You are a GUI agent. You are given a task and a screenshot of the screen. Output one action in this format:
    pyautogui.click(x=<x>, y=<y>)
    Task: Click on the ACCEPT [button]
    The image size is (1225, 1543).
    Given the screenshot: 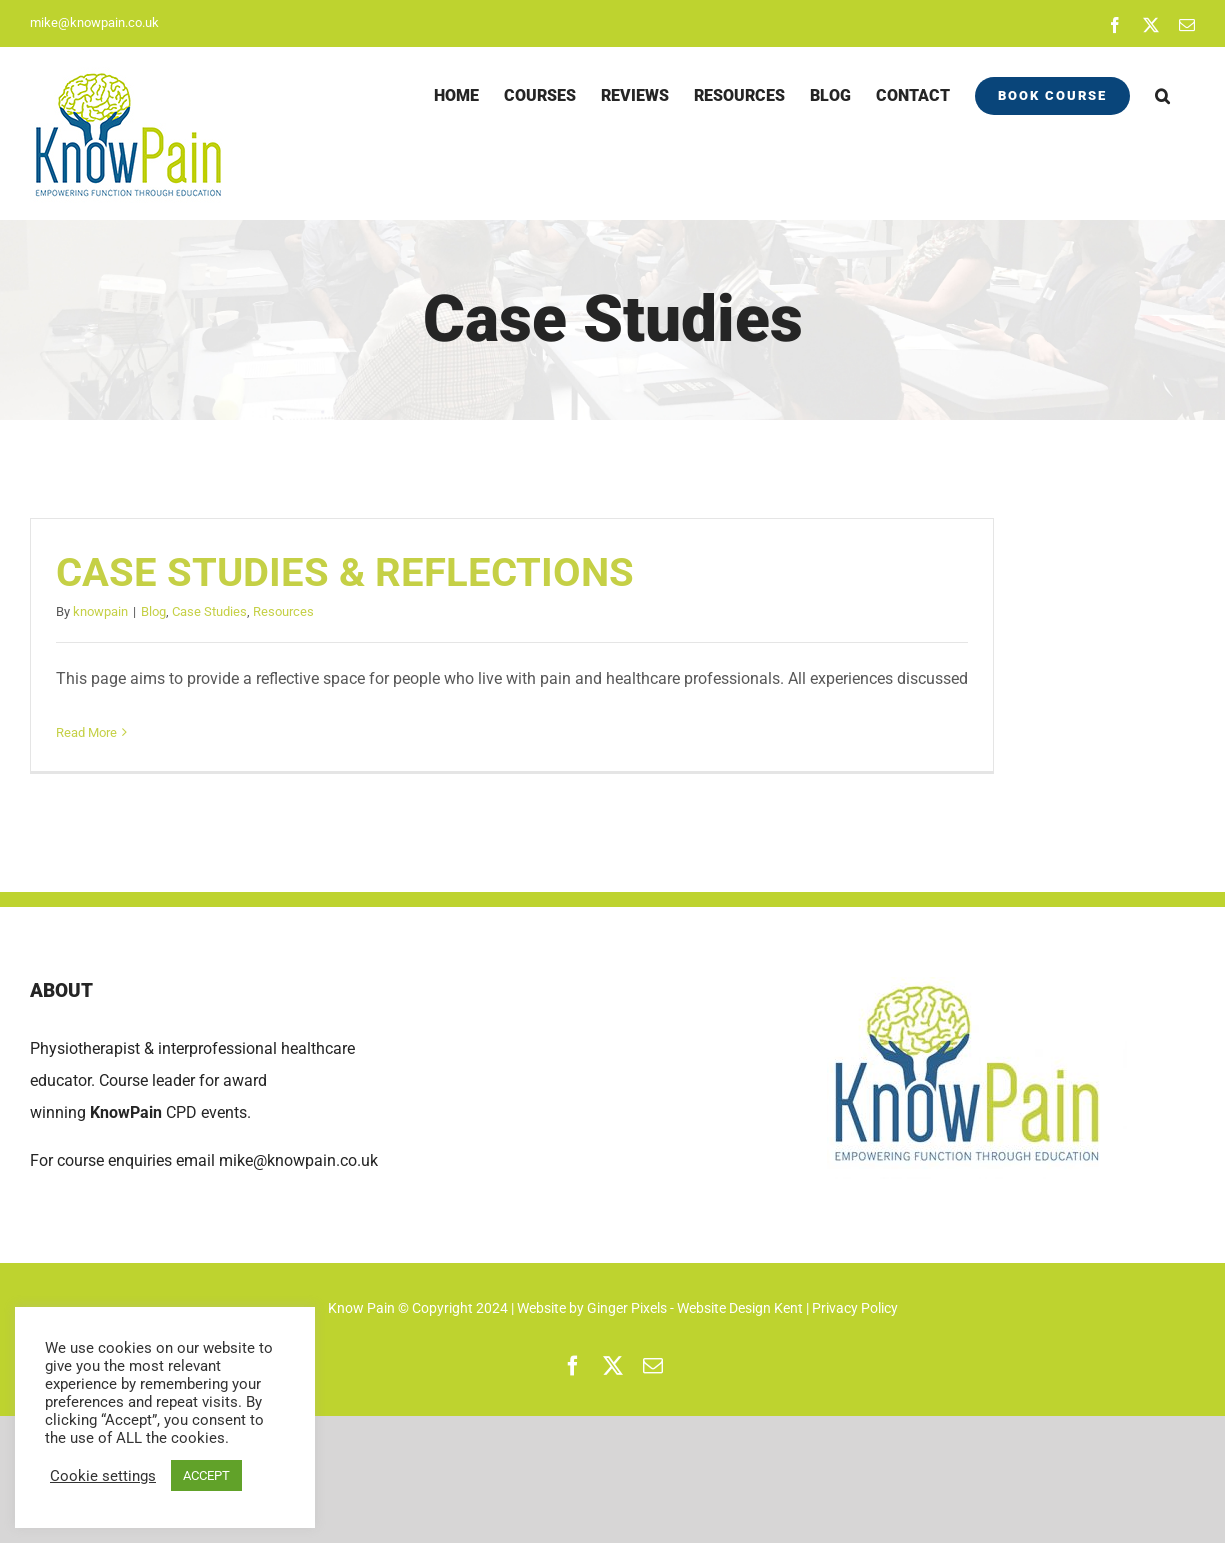 What is the action you would take?
    pyautogui.click(x=206, y=1475)
    